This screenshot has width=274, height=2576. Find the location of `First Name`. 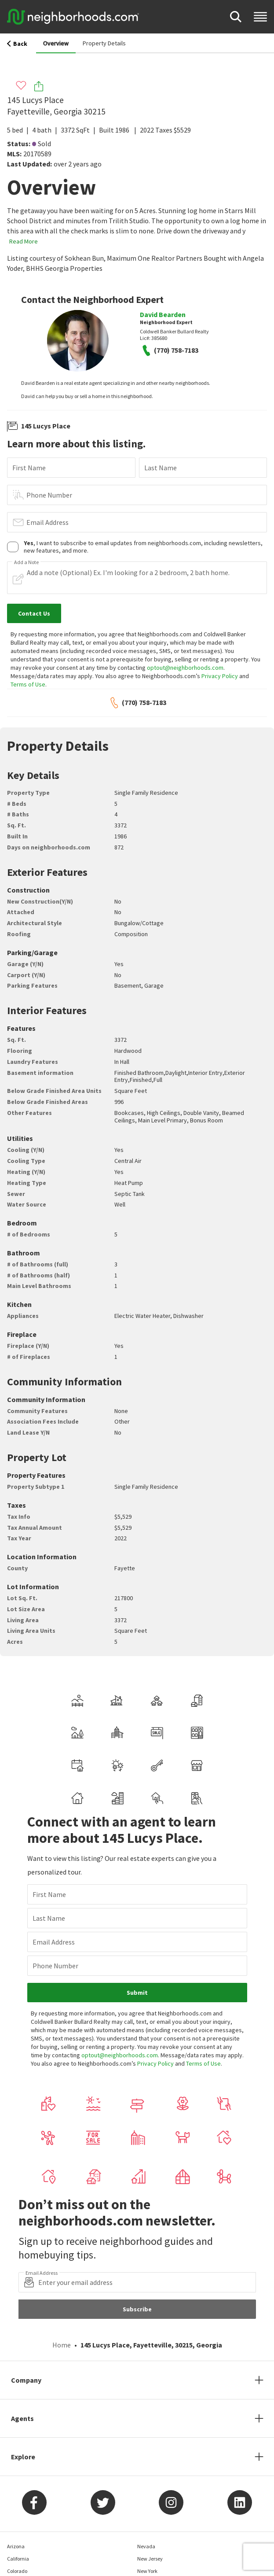

First Name is located at coordinates (29, 467).